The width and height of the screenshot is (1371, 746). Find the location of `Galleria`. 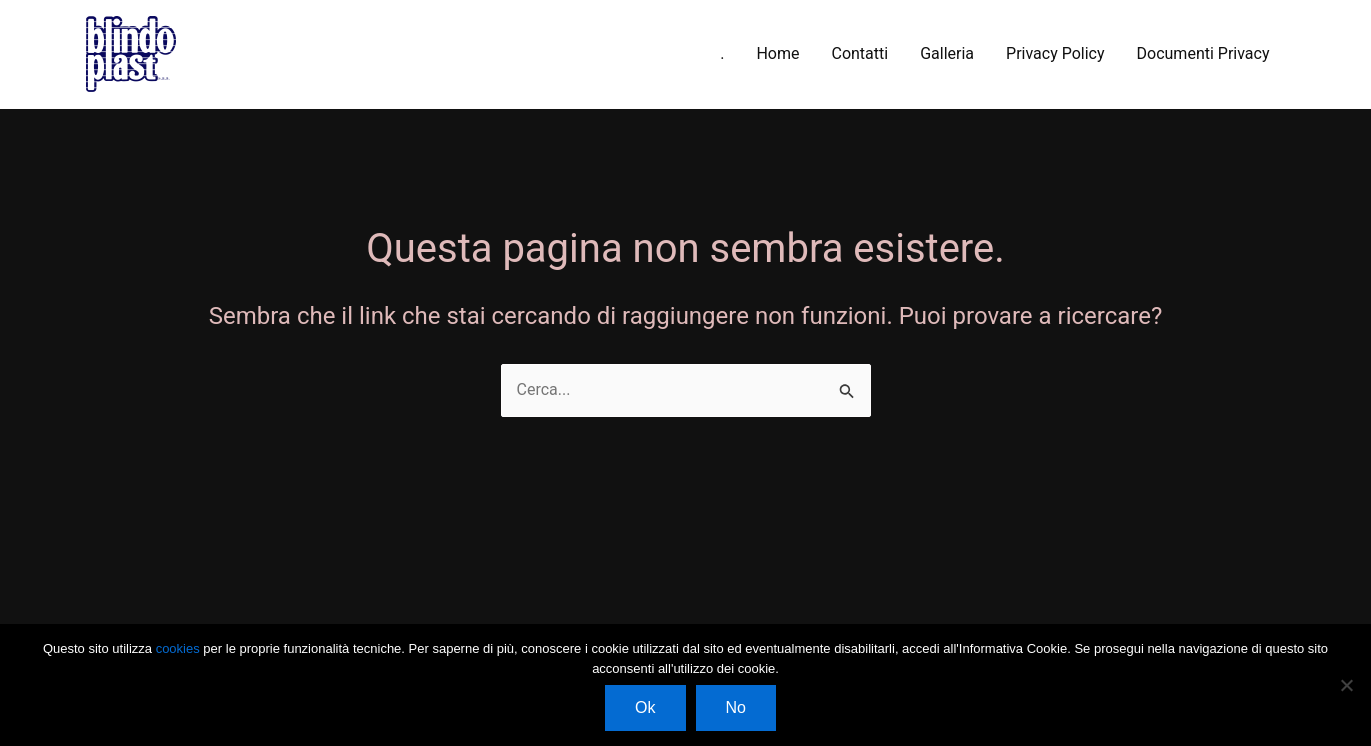

Galleria is located at coordinates (947, 53).